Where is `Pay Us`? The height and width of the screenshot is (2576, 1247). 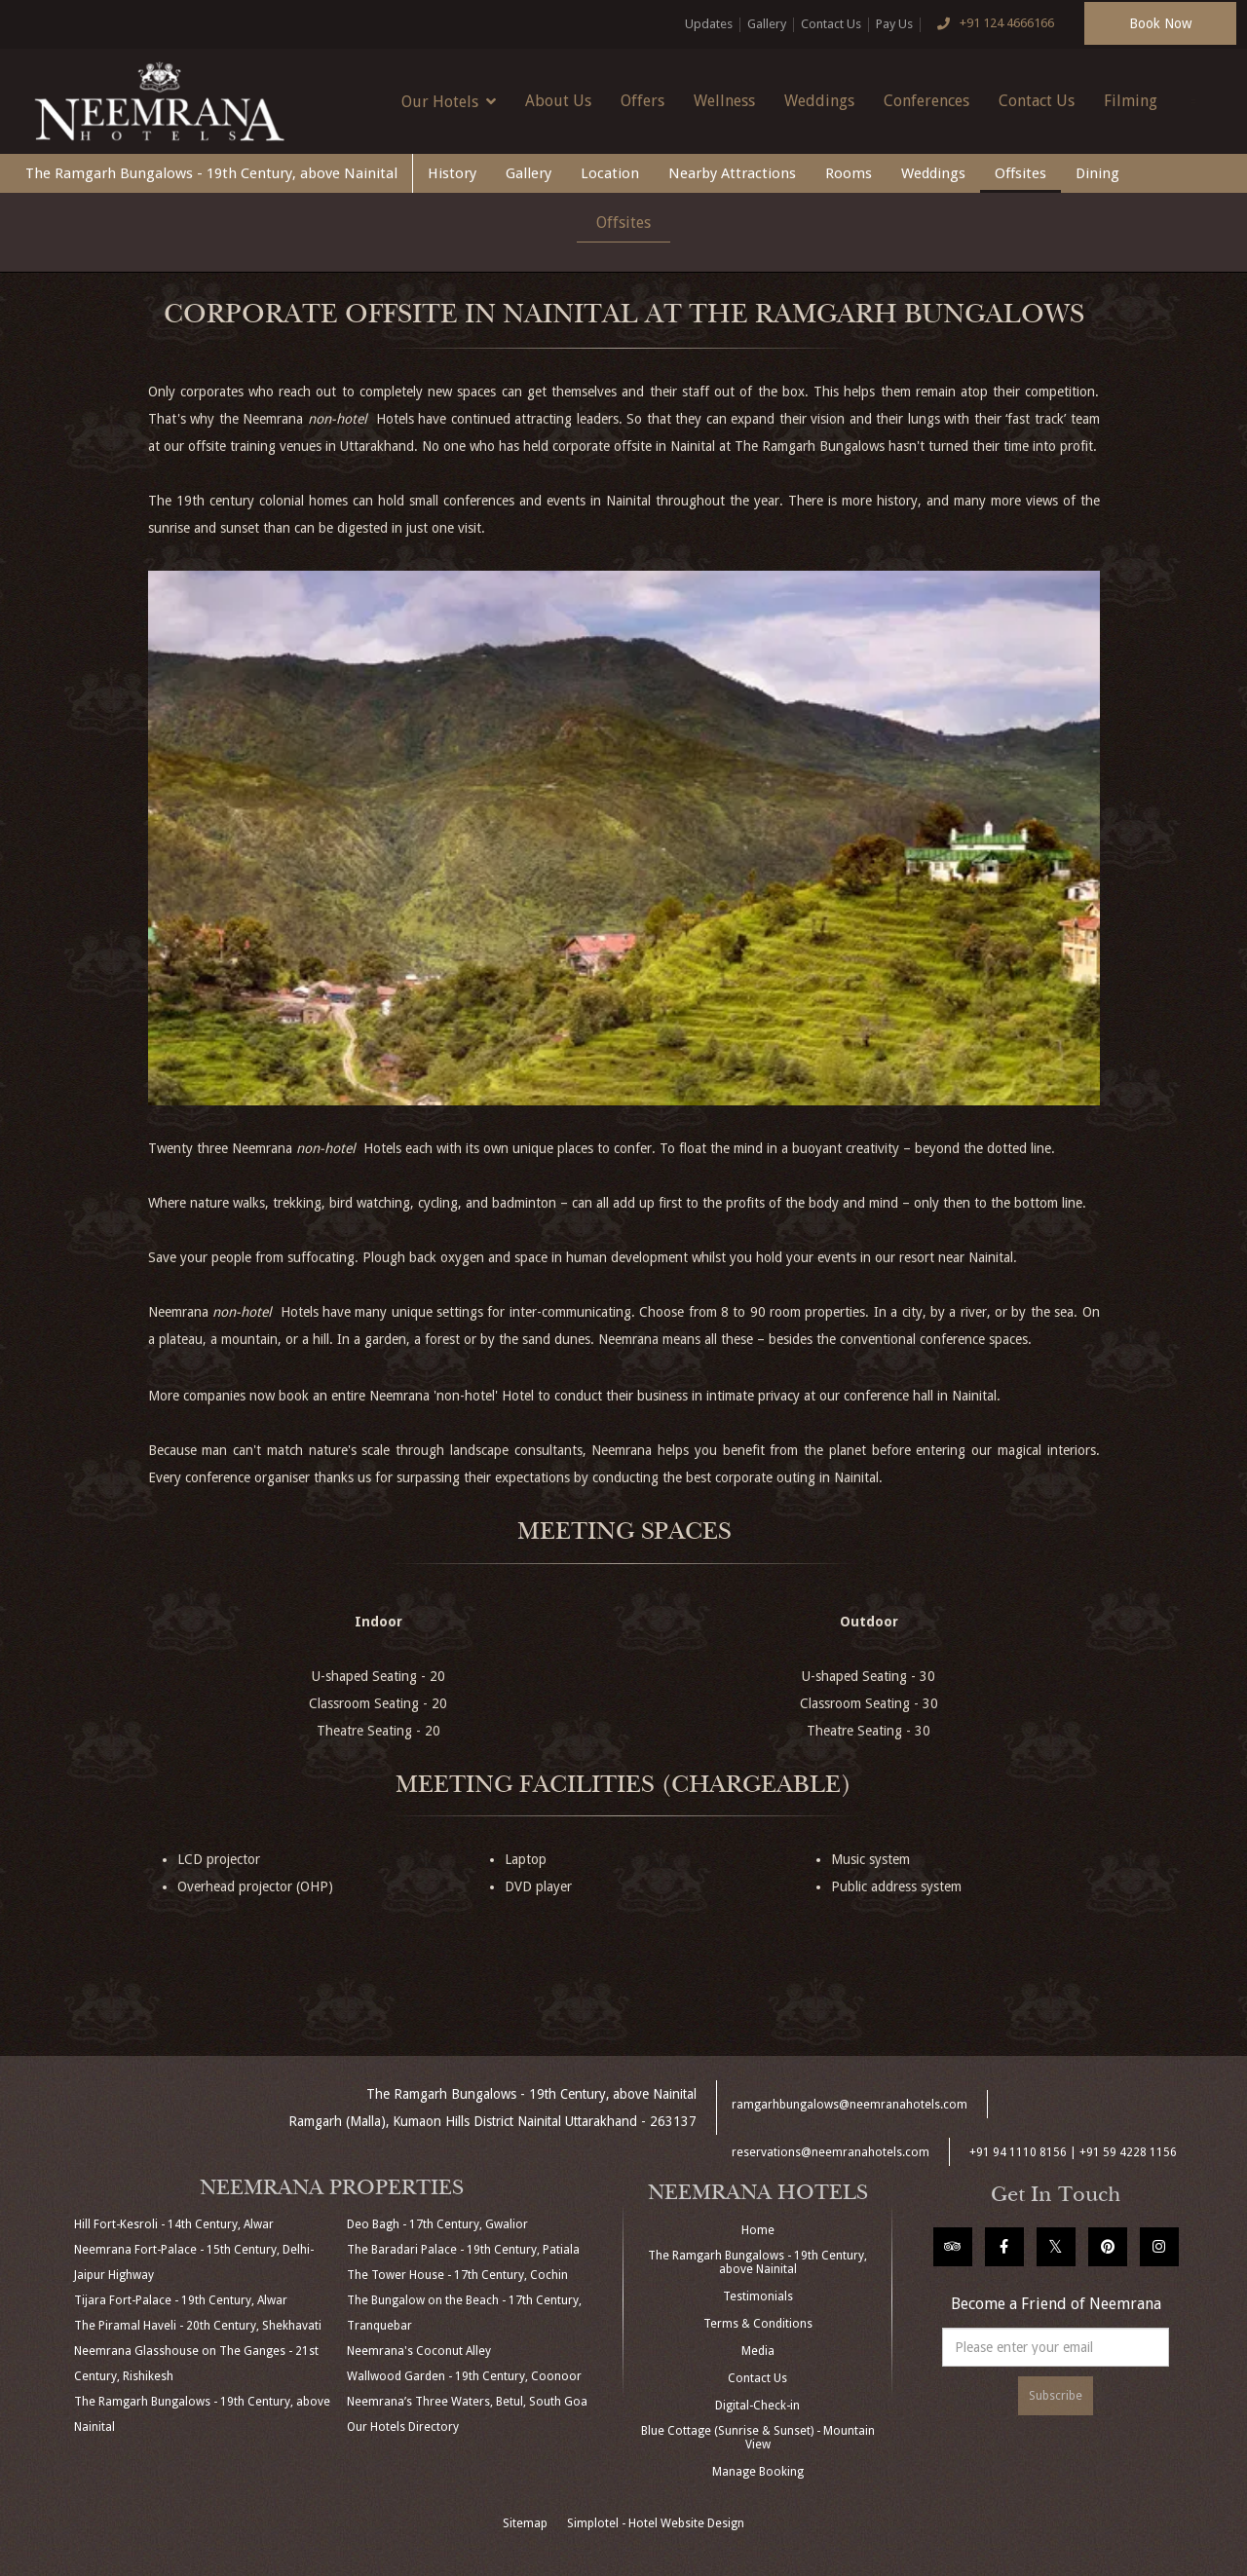
Pay Us is located at coordinates (894, 24).